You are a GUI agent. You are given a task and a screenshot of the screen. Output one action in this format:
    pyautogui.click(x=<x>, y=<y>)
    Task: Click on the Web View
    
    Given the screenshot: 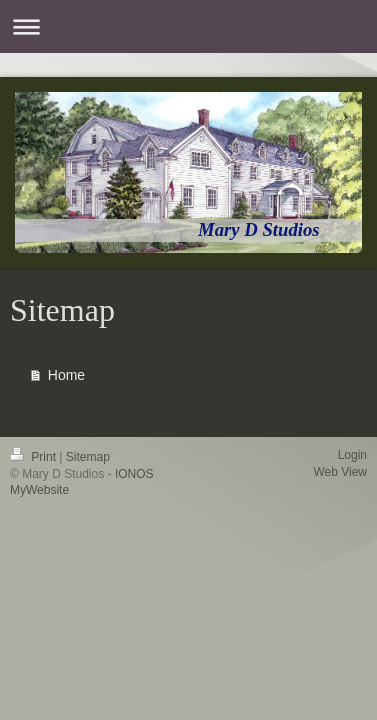 What is the action you would take?
    pyautogui.click(x=340, y=472)
    